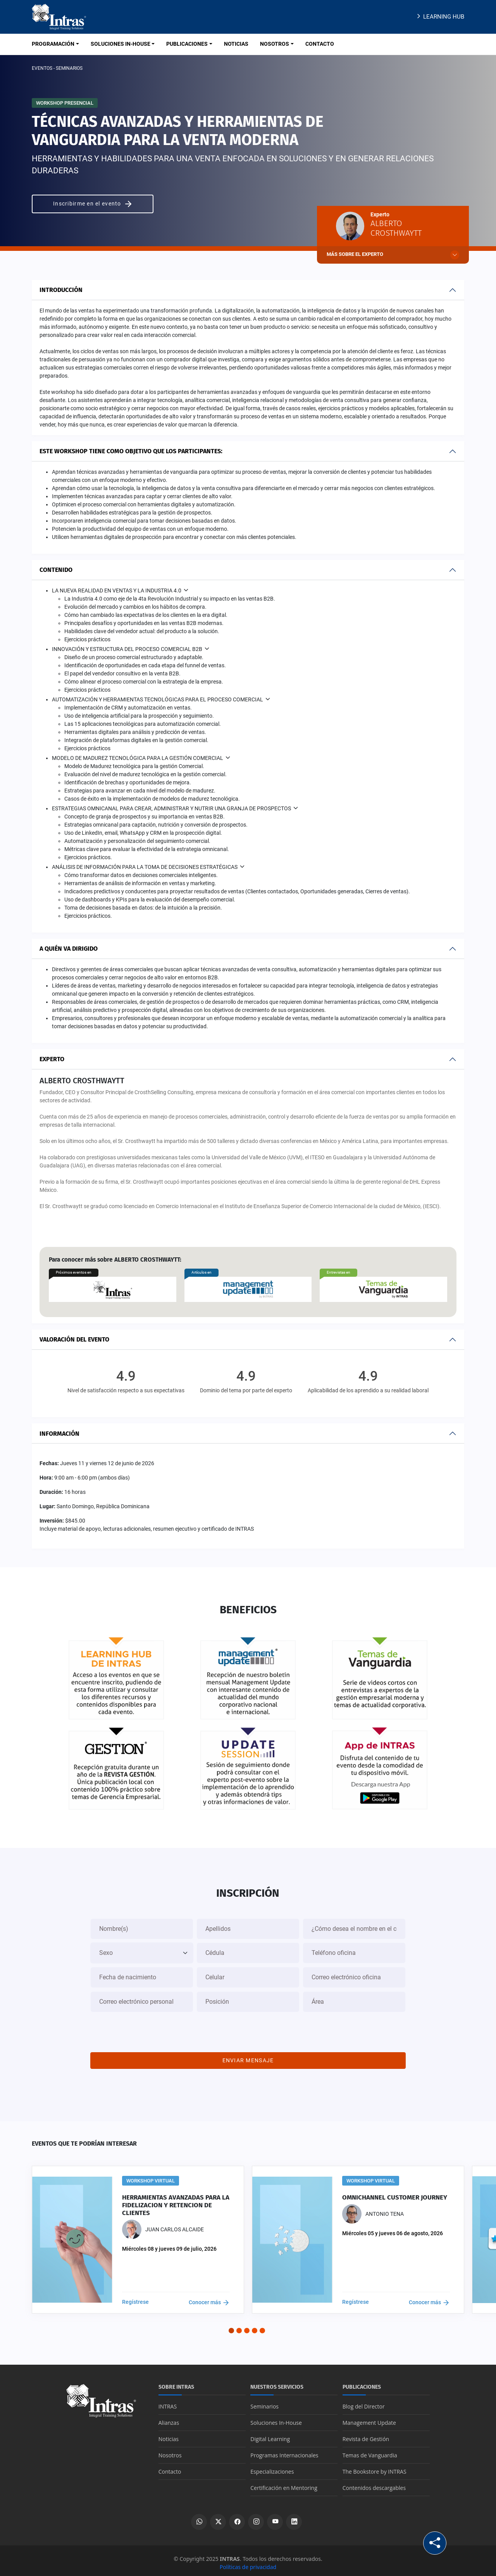  I want to click on Alianzas, so click(168, 2418).